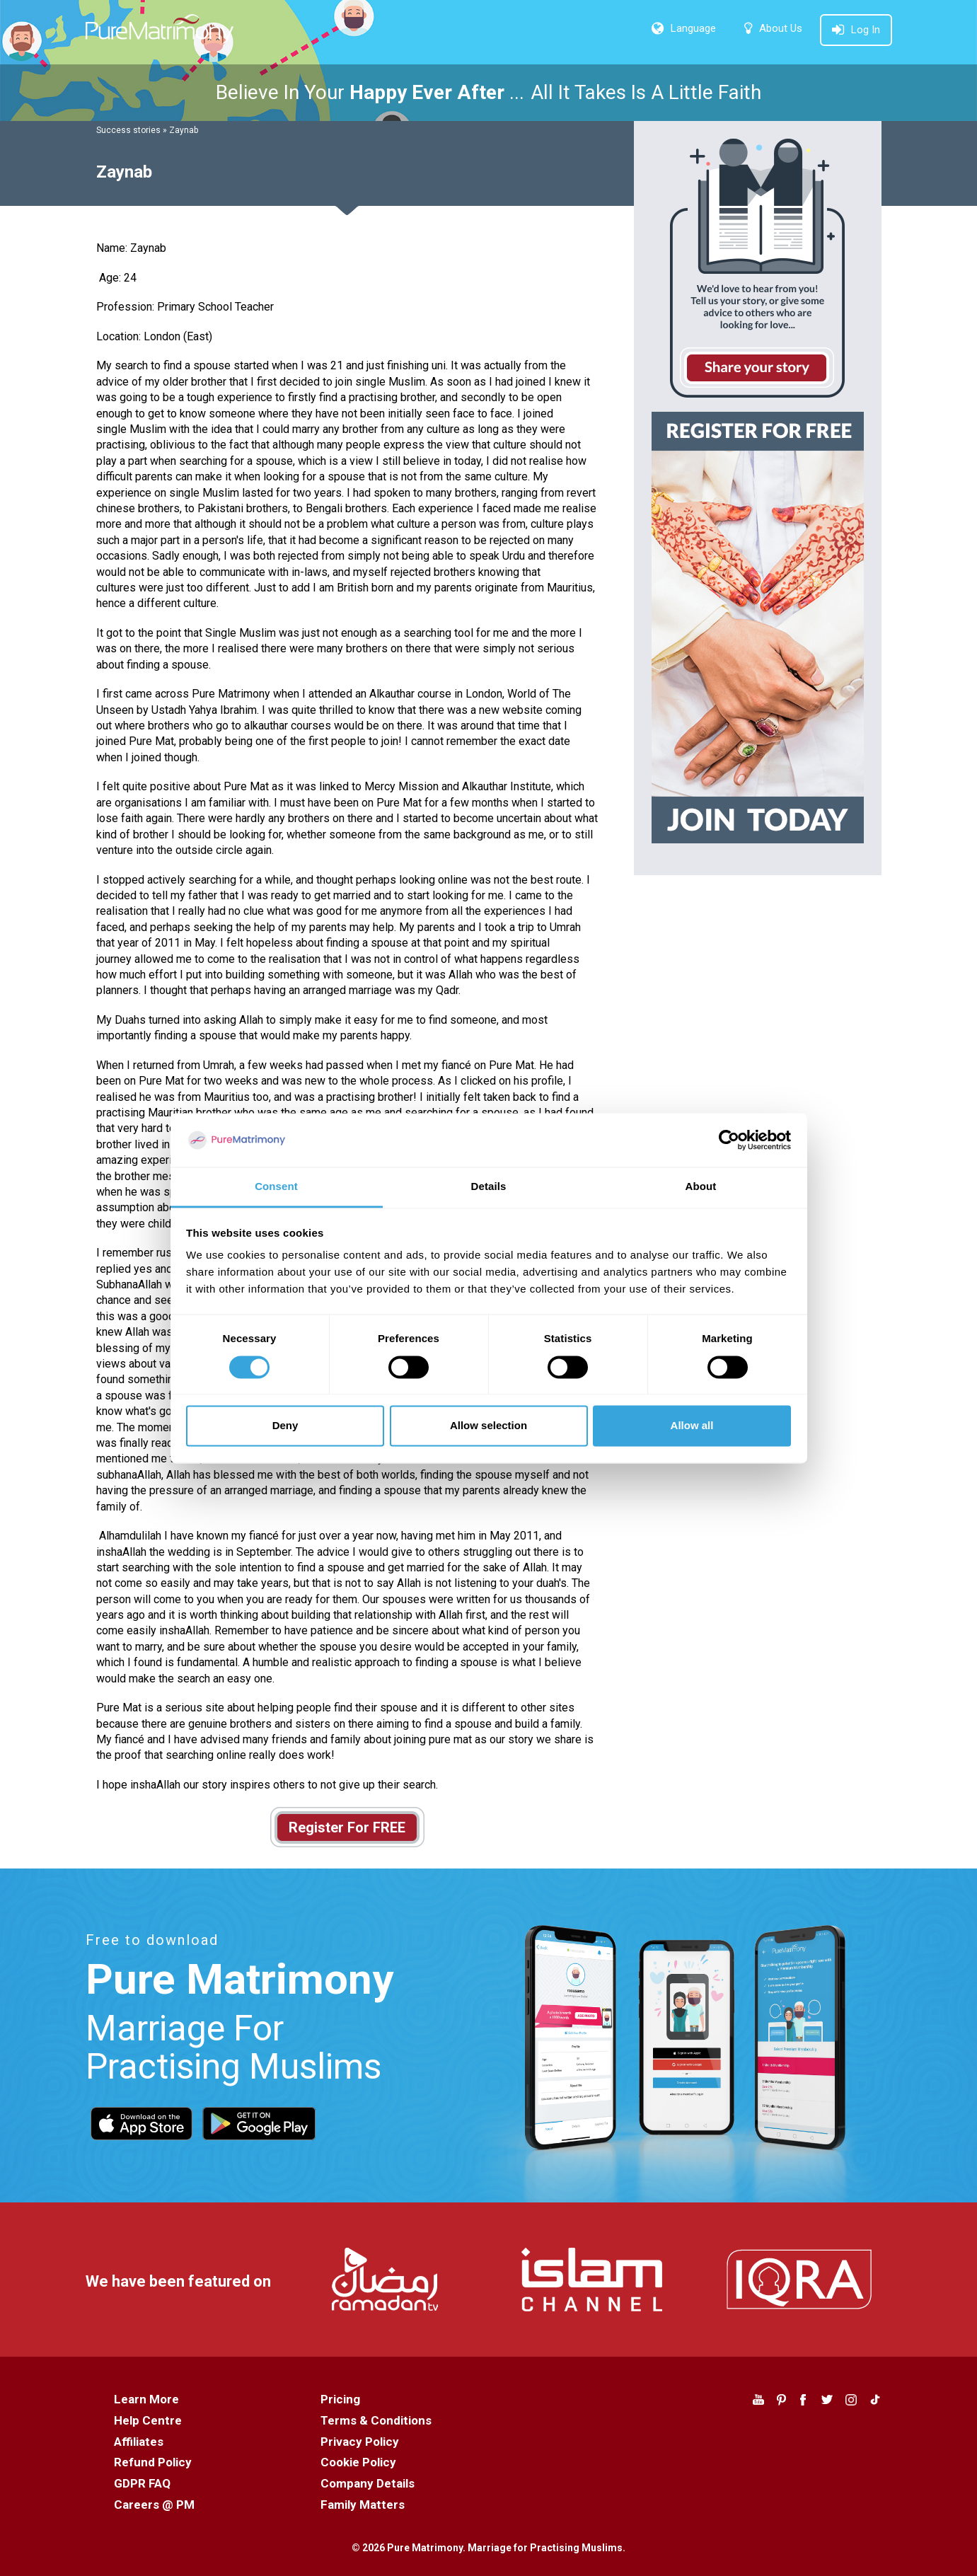  I want to click on Terms & Conditions, so click(376, 2420).